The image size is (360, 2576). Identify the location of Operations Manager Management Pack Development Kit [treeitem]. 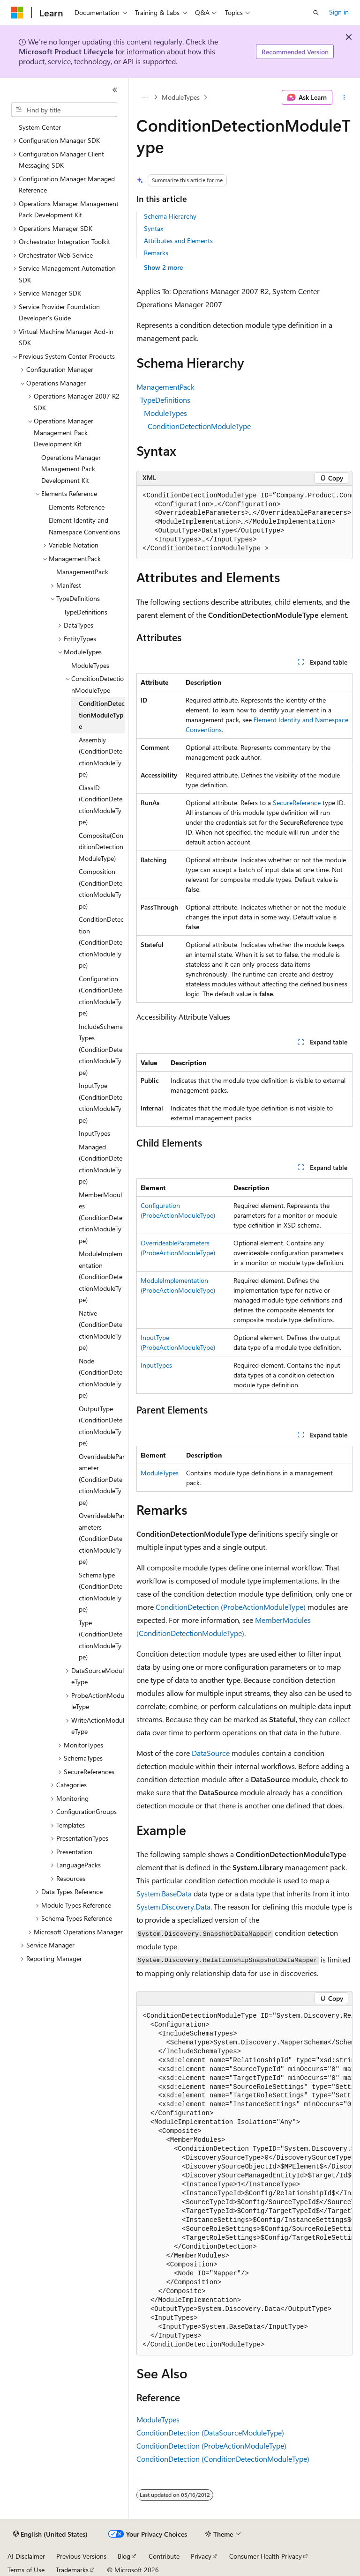
(71, 469).